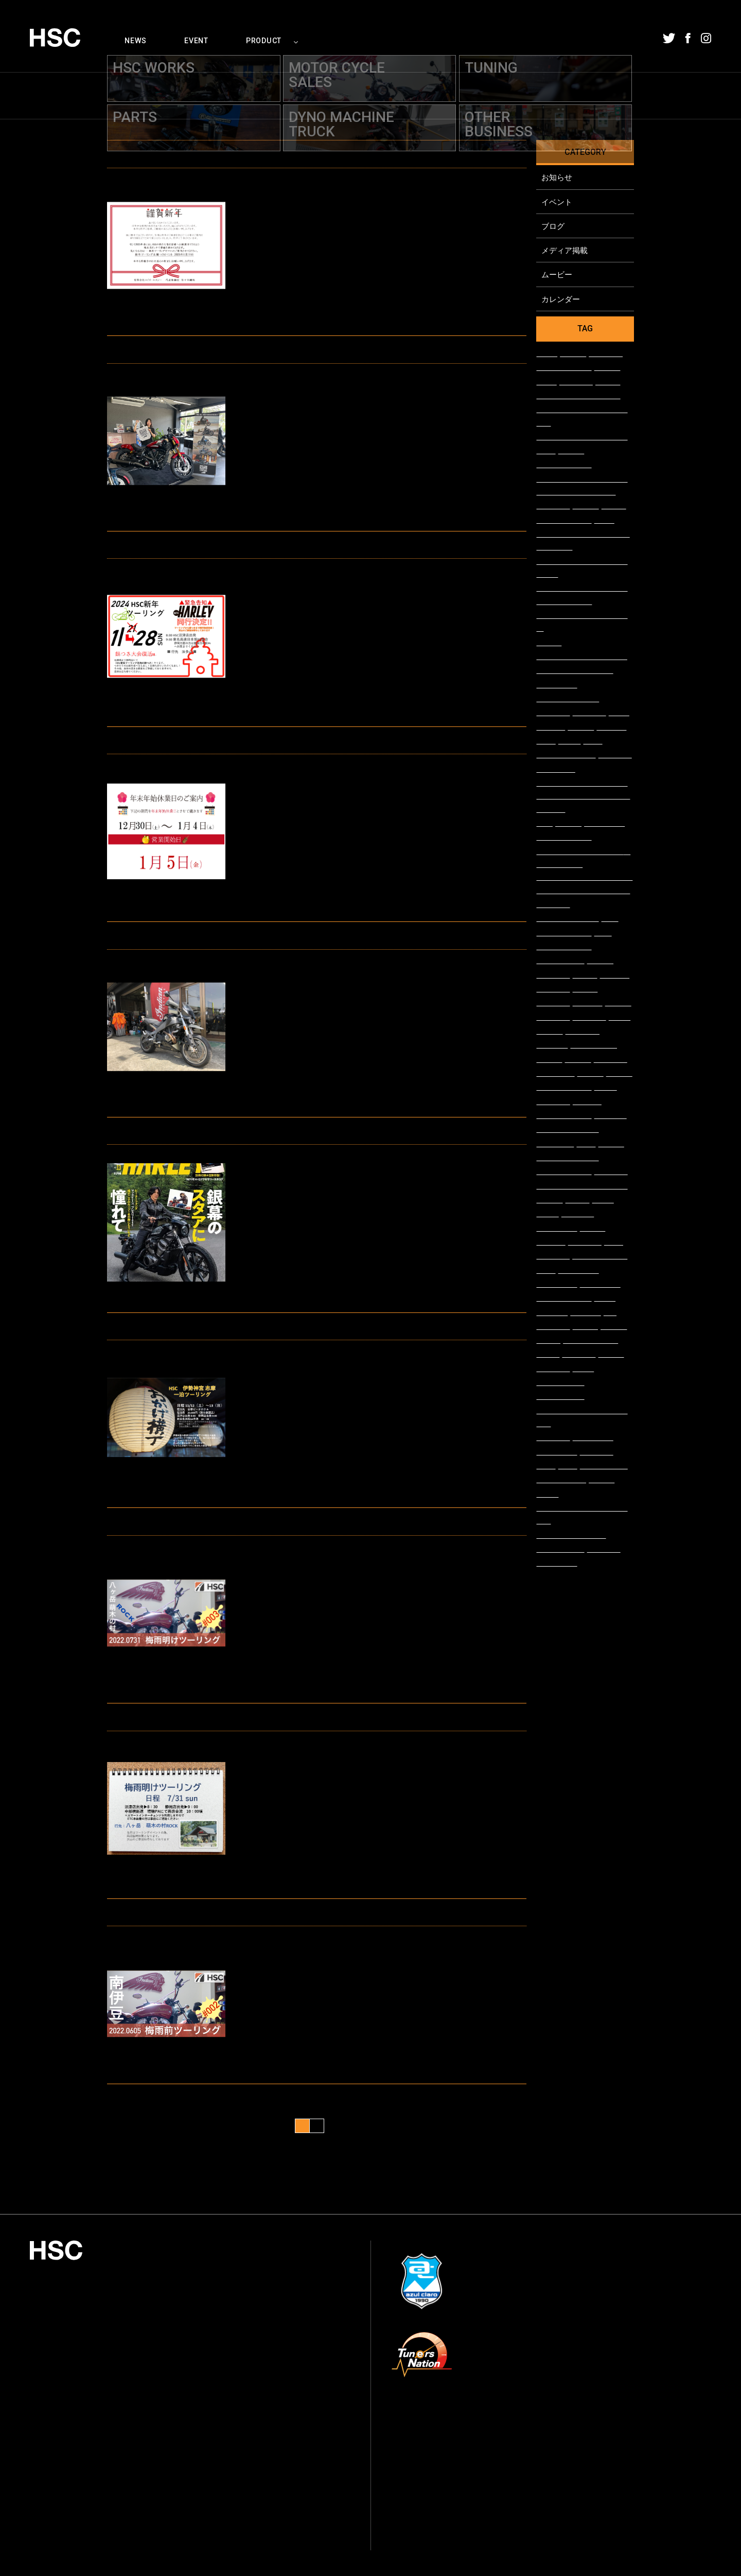 The image size is (741, 2576). What do you see at coordinates (553, 714) in the screenshot?
I see `#アパレル` at bounding box center [553, 714].